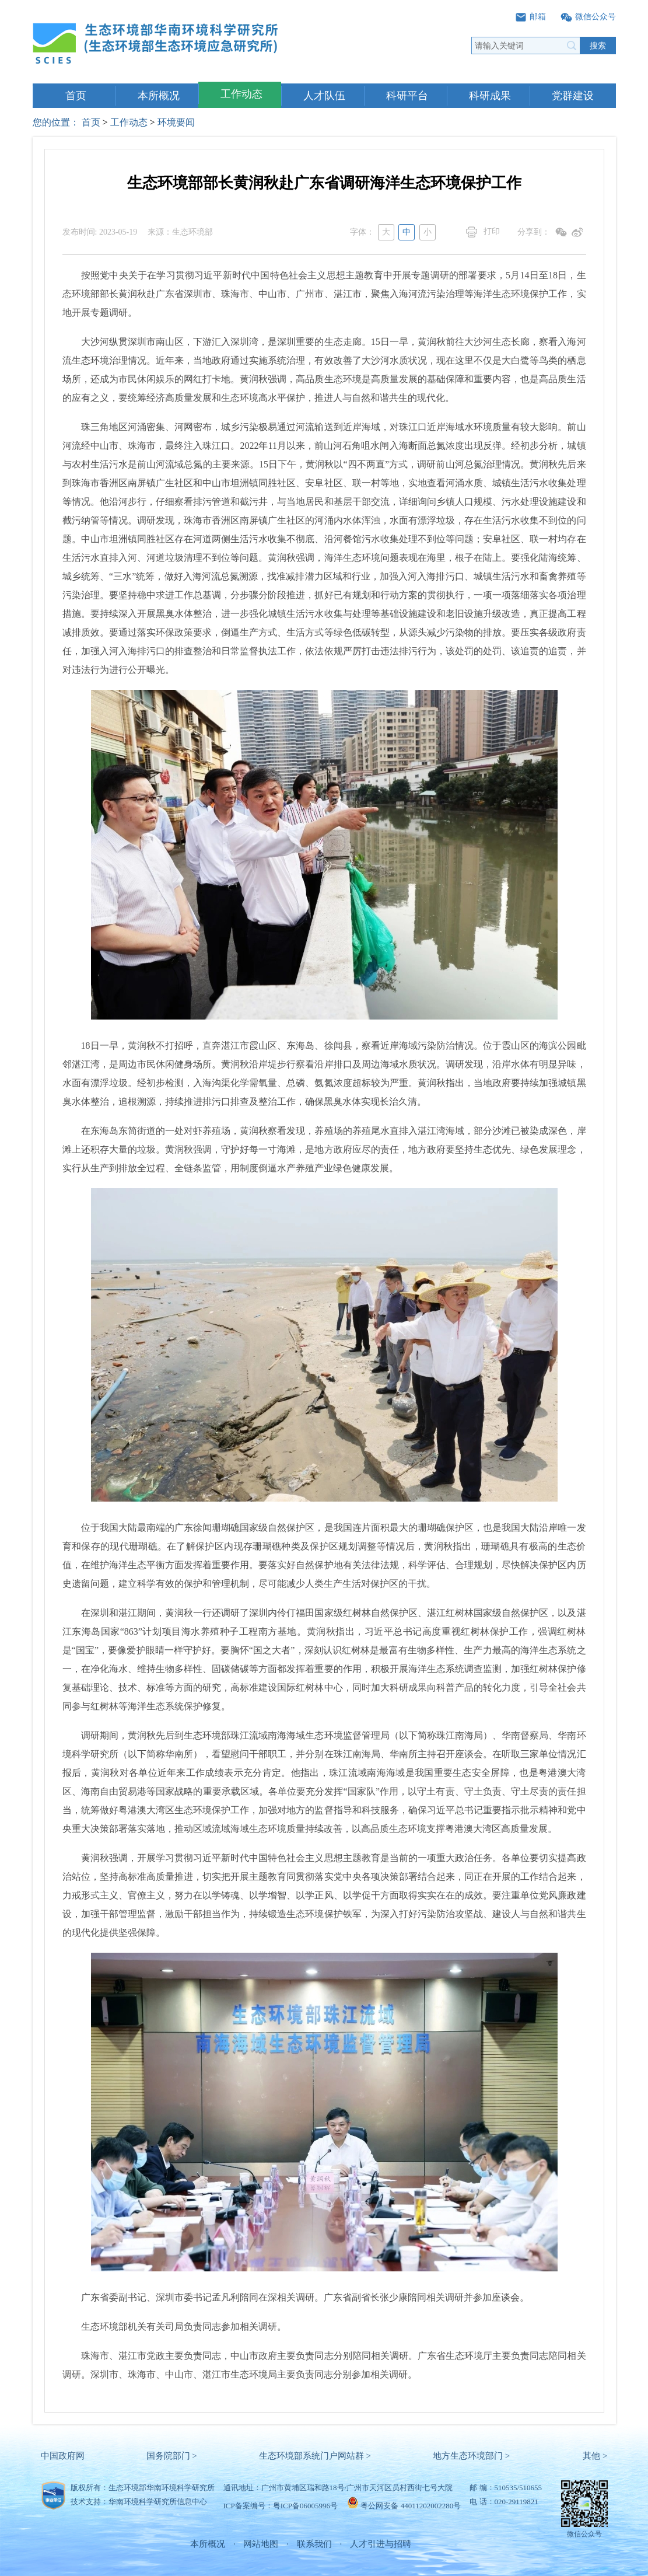  Describe the element at coordinates (174, 2326) in the screenshot. I see `生态环境部机关有关司局负责同志参加相关调研。` at that location.